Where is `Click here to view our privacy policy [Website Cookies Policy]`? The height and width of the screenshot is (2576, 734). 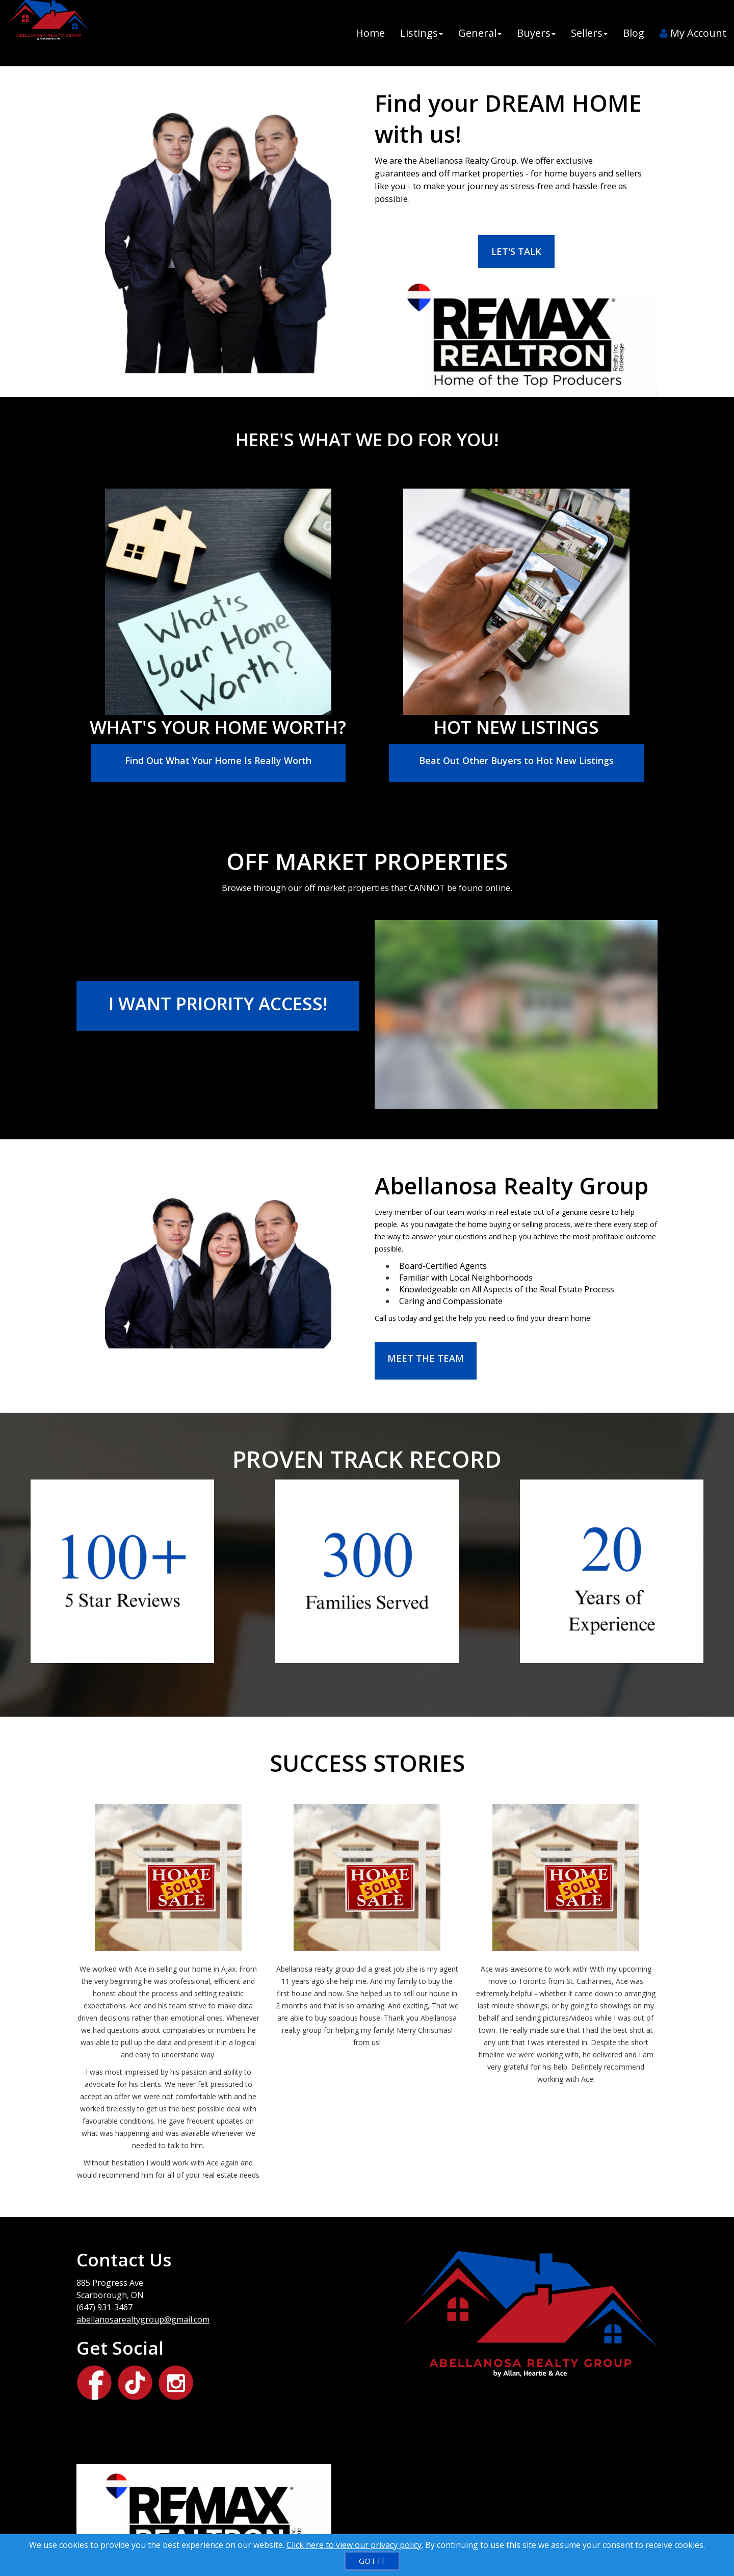
Click here to view our privacy policy [Website Cookies Policy] is located at coordinates (354, 2545).